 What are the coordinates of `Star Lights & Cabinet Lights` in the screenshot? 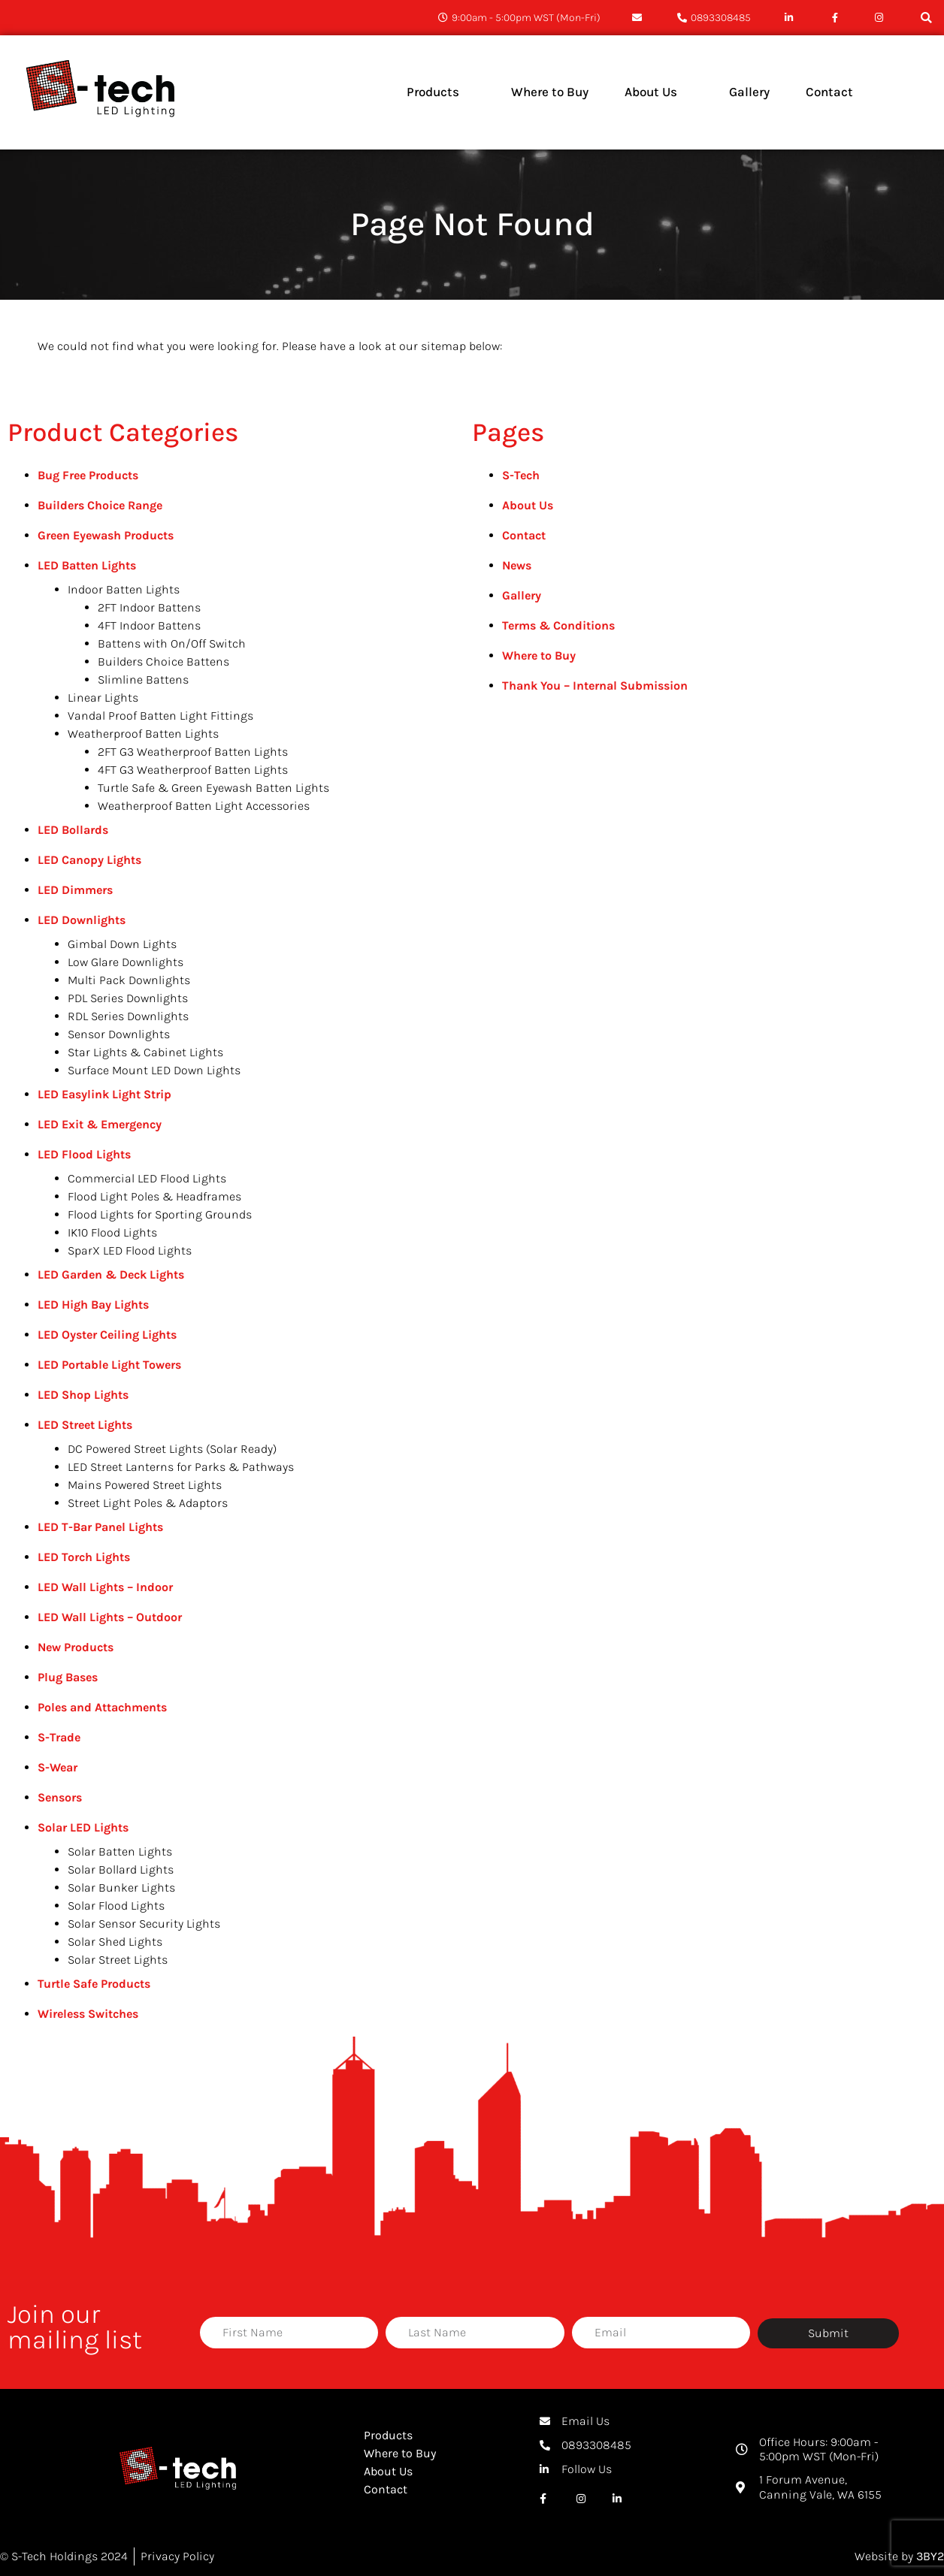 It's located at (145, 1052).